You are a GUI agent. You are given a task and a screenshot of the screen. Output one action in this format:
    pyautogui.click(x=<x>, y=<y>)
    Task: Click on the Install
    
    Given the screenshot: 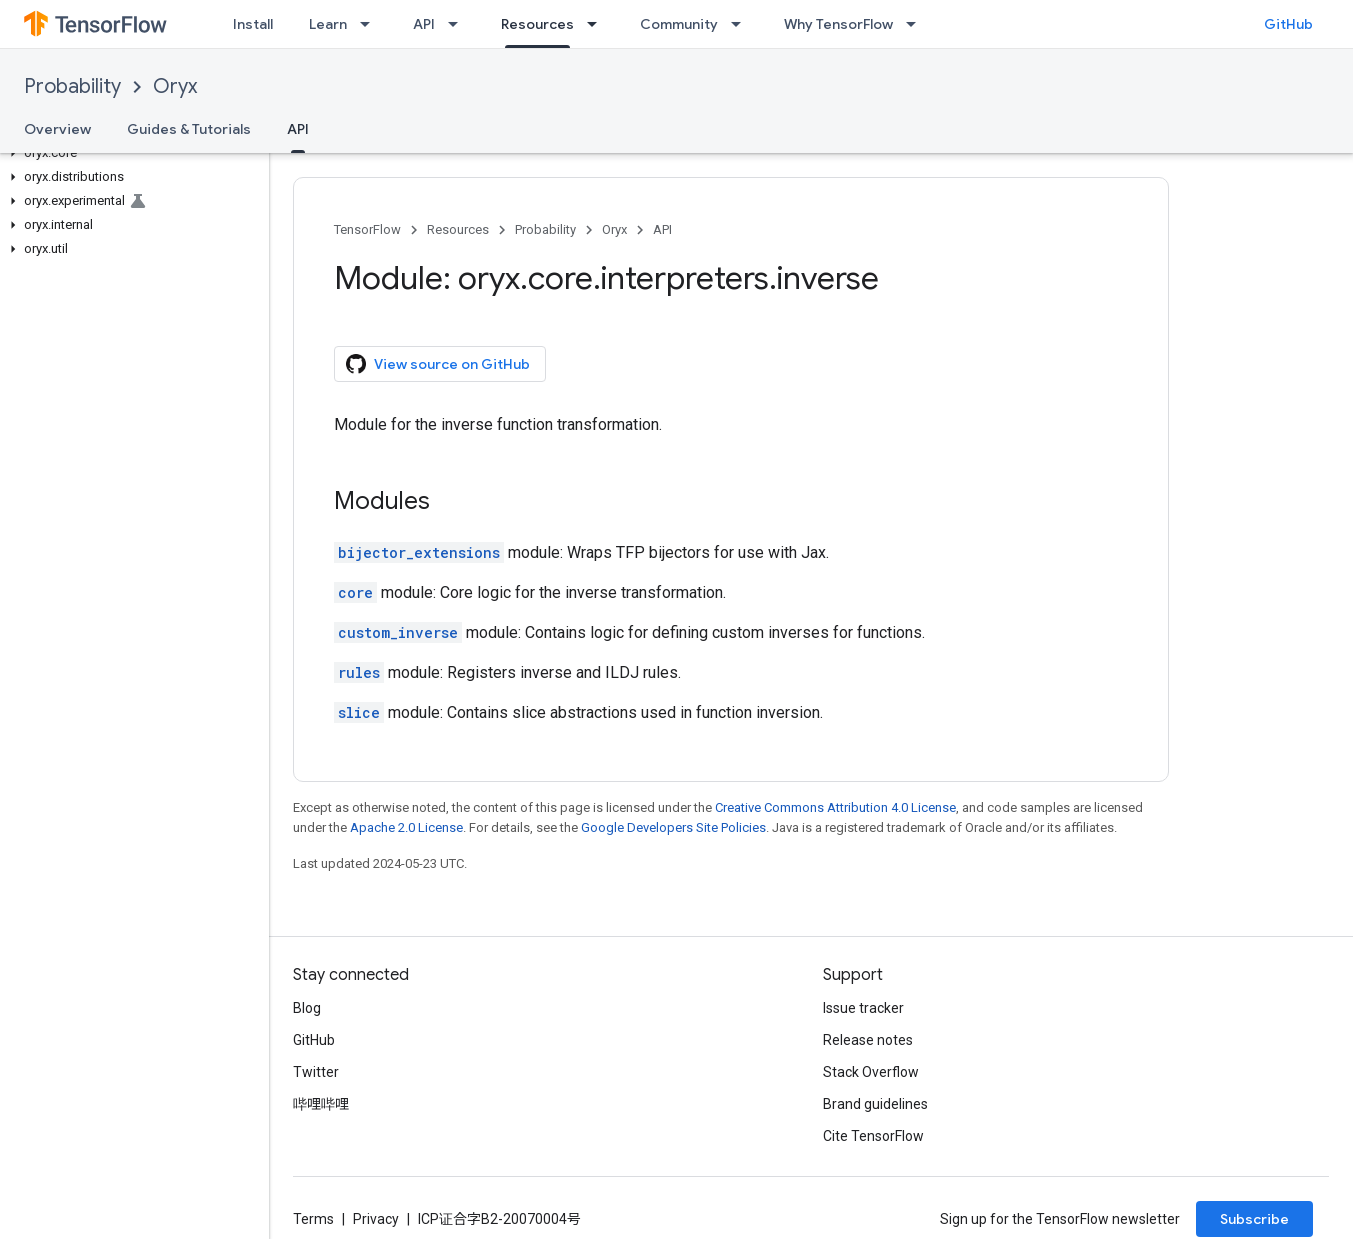 What is the action you would take?
    pyautogui.click(x=253, y=24)
    